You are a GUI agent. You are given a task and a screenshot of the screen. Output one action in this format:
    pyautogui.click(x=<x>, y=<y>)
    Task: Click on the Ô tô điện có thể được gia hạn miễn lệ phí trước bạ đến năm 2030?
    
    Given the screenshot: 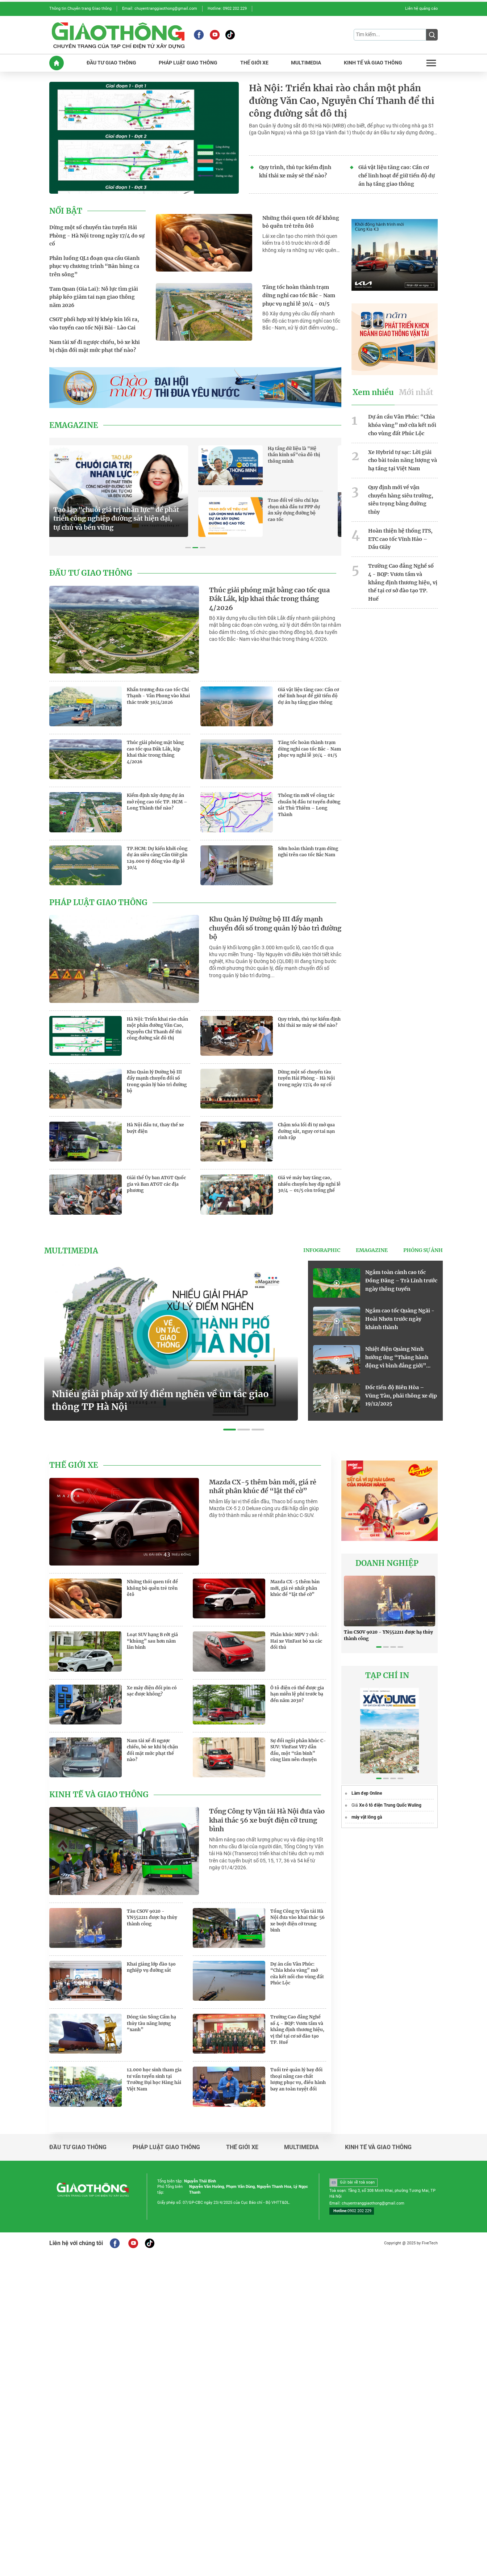 What is the action you would take?
    pyautogui.click(x=297, y=1694)
    